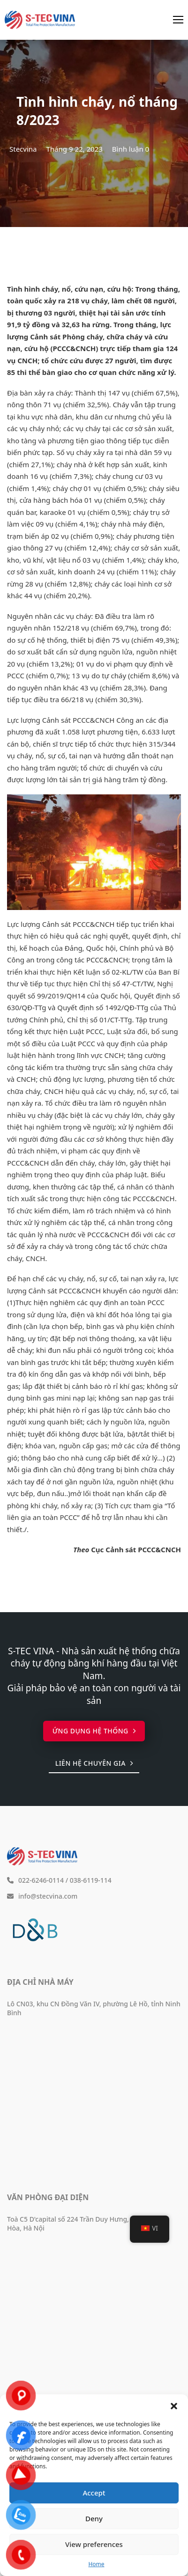 This screenshot has height=2576, width=188. Describe the element at coordinates (40, 1982) in the screenshot. I see `Địa chỉ nhà máy` at that location.